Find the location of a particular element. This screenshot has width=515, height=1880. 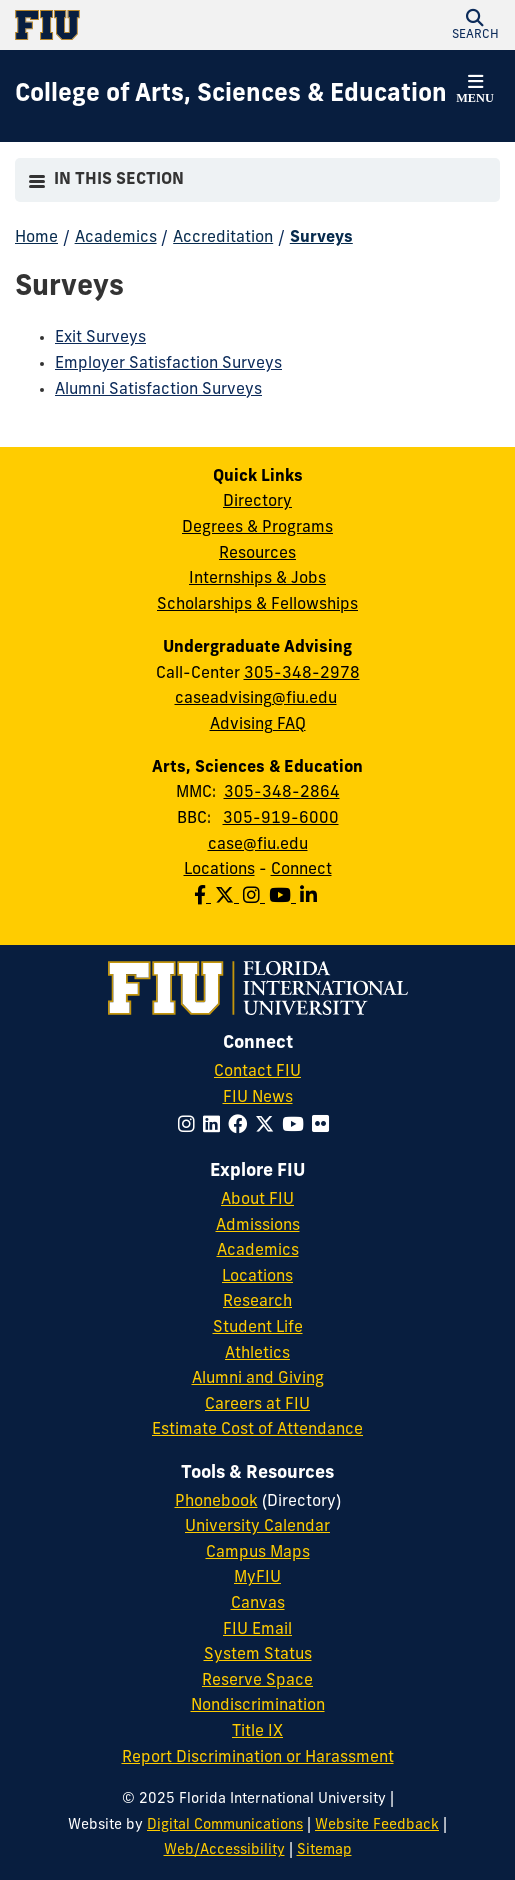

Academics is located at coordinates (116, 238).